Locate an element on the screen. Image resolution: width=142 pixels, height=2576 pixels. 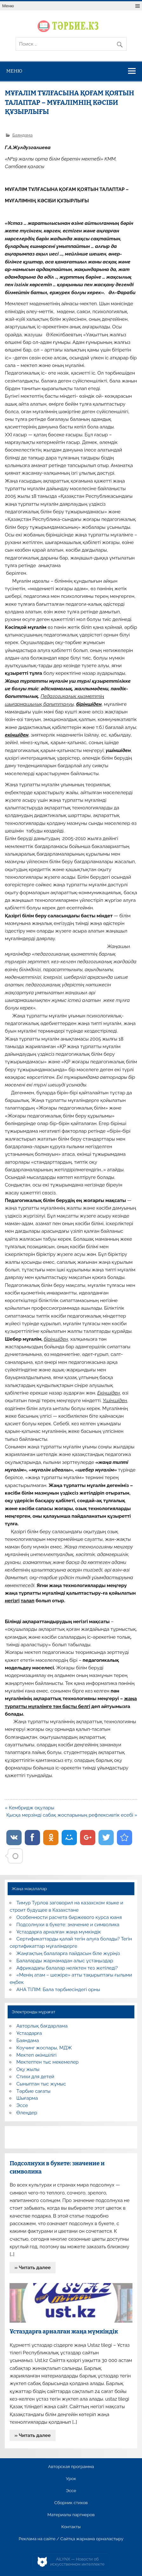
Жаңғақтың балаларға пайдасын біле жүріңіз is located at coordinates (68, 1953).